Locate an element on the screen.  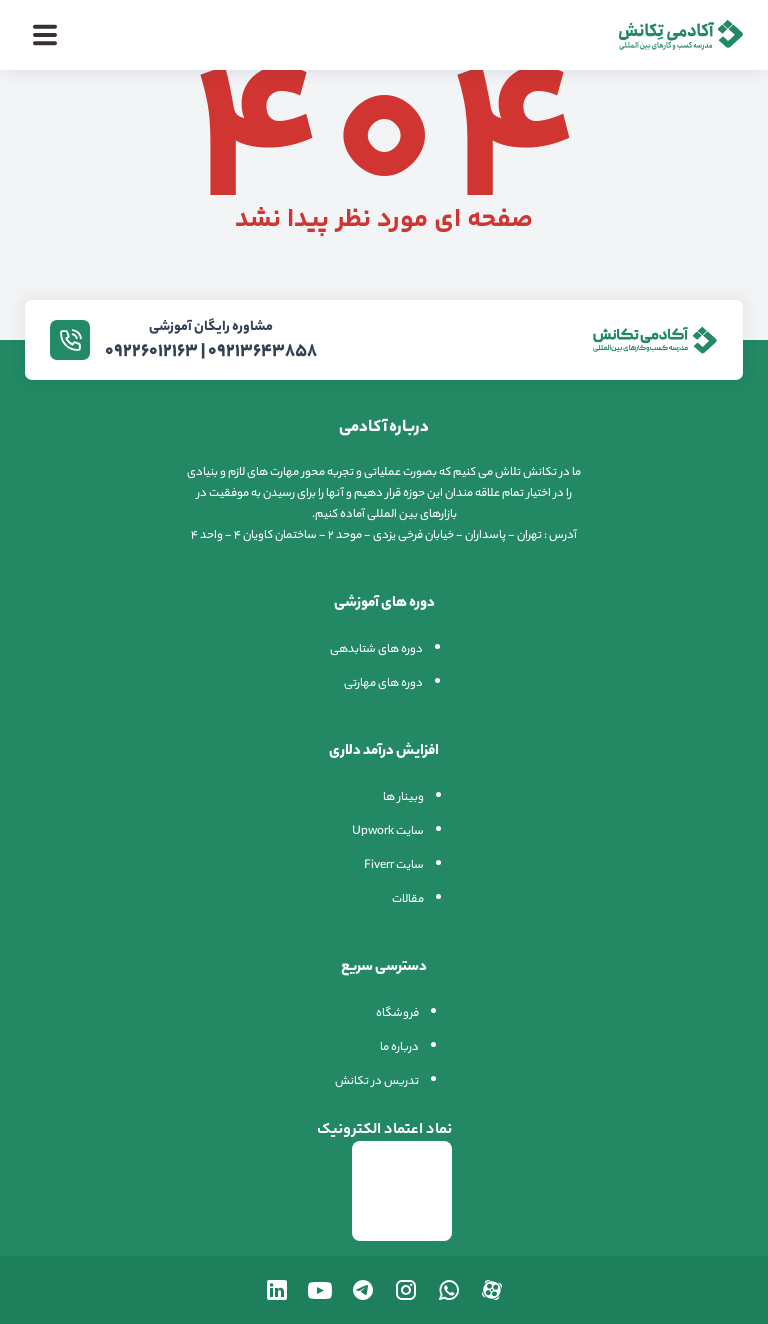
سایت Upwork is located at coordinates (388, 832).